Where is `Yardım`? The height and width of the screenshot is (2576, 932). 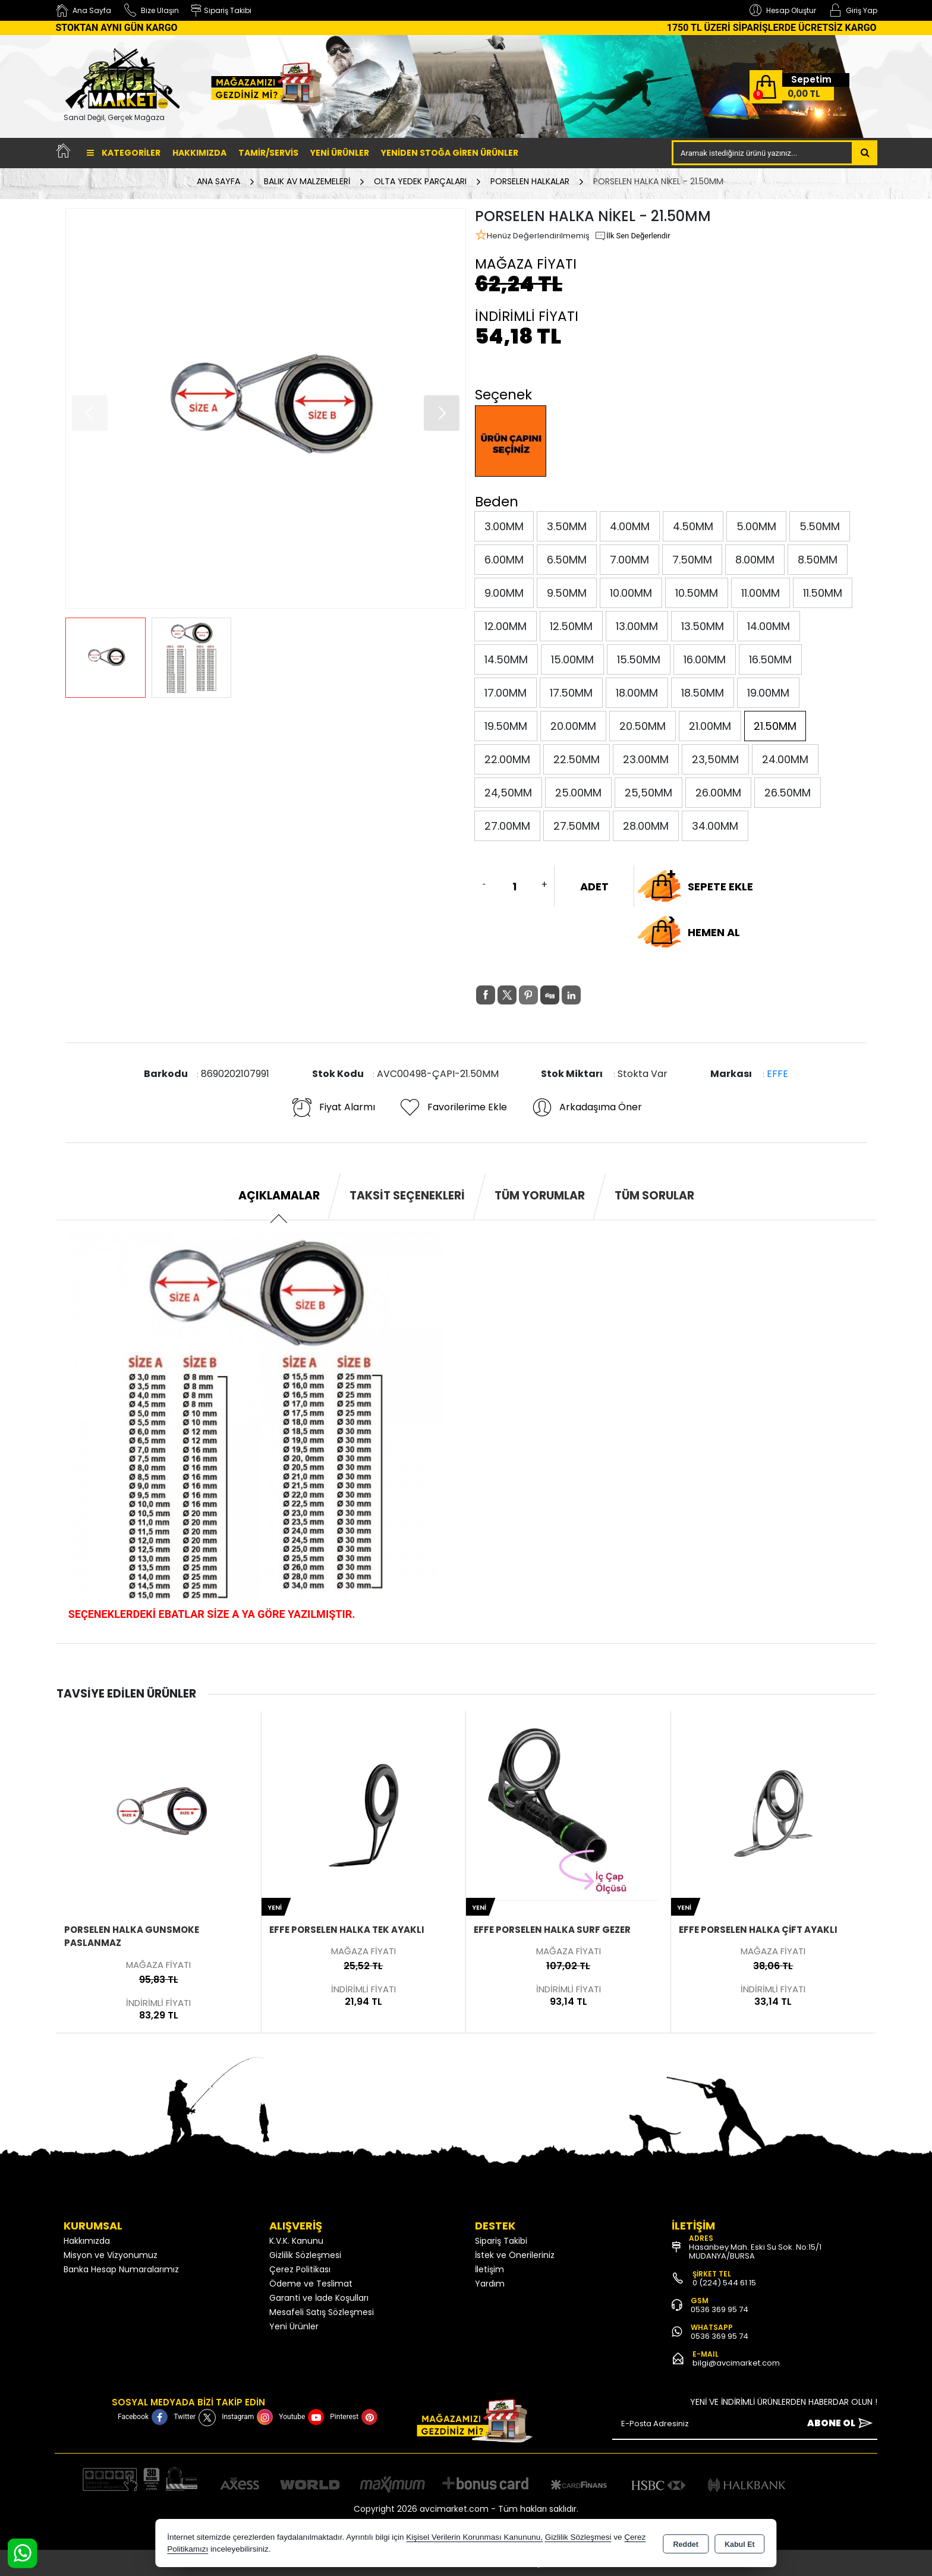
Yardım is located at coordinates (490, 2284).